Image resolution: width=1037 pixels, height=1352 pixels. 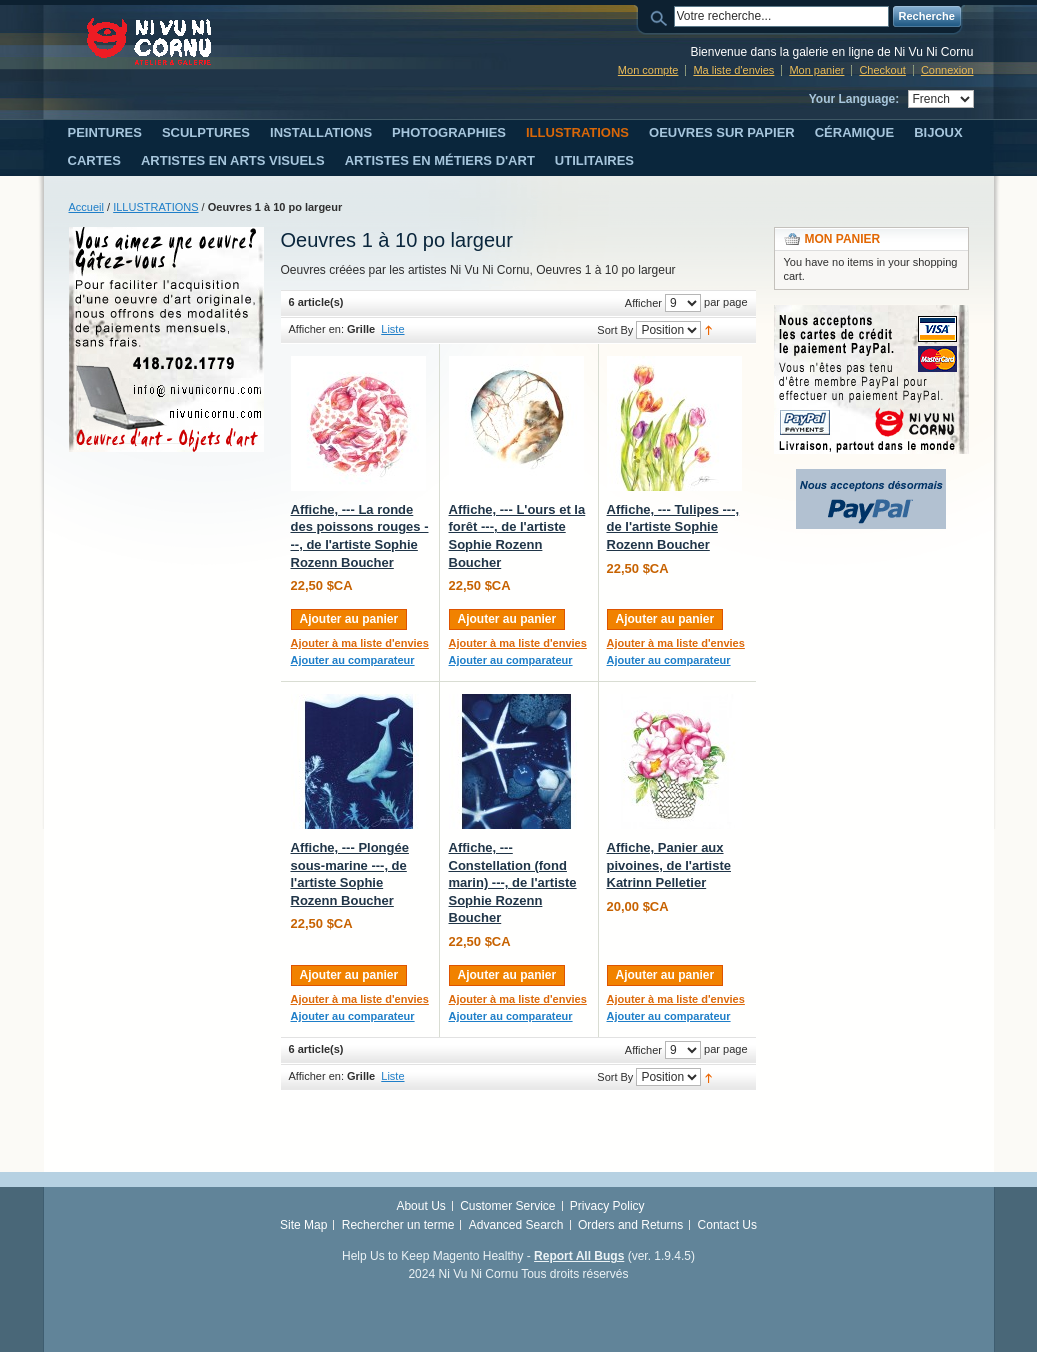 What do you see at coordinates (673, 527) in the screenshot?
I see `Affiche, --- Tulipes ---, de l'artiste Sophie Rozenn Boucher` at bounding box center [673, 527].